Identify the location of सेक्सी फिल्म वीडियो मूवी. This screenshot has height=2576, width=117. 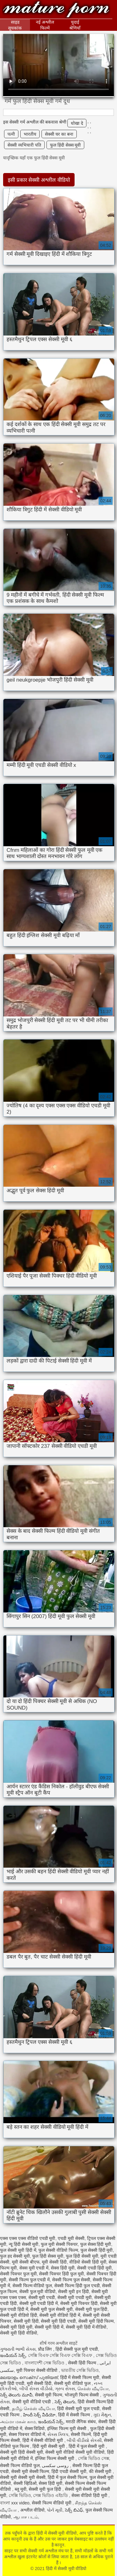
(52, 2502).